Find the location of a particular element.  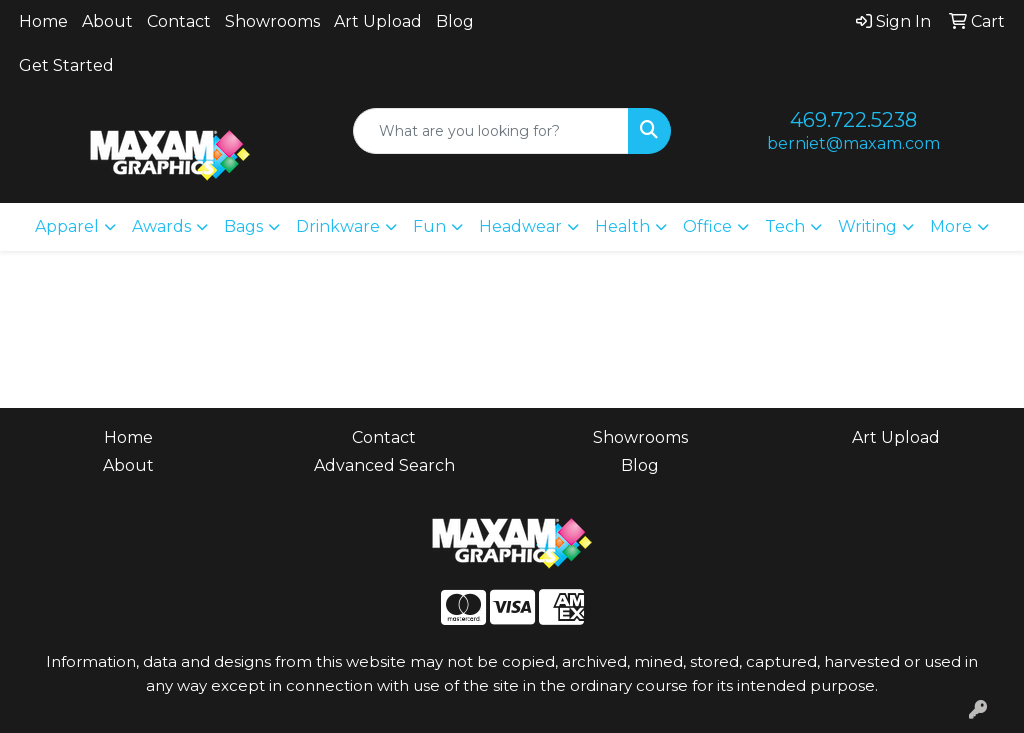

Bags [button] is located at coordinates (243, 226).